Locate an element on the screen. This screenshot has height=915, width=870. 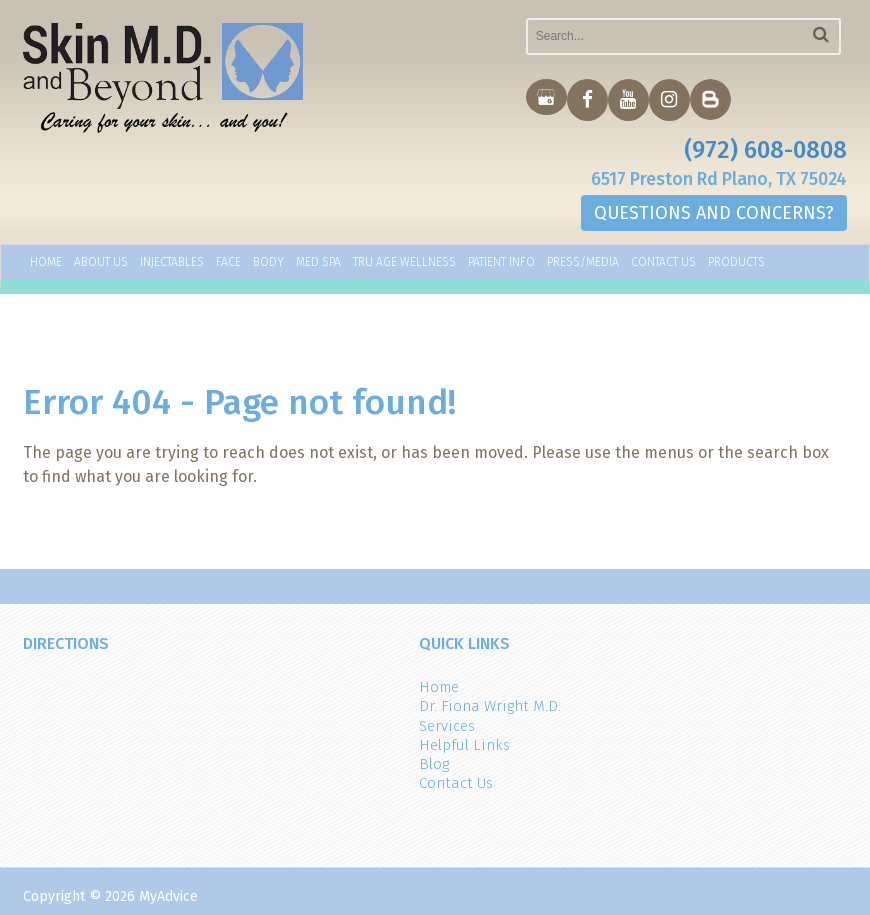
Press/Media is located at coordinates (583, 263).